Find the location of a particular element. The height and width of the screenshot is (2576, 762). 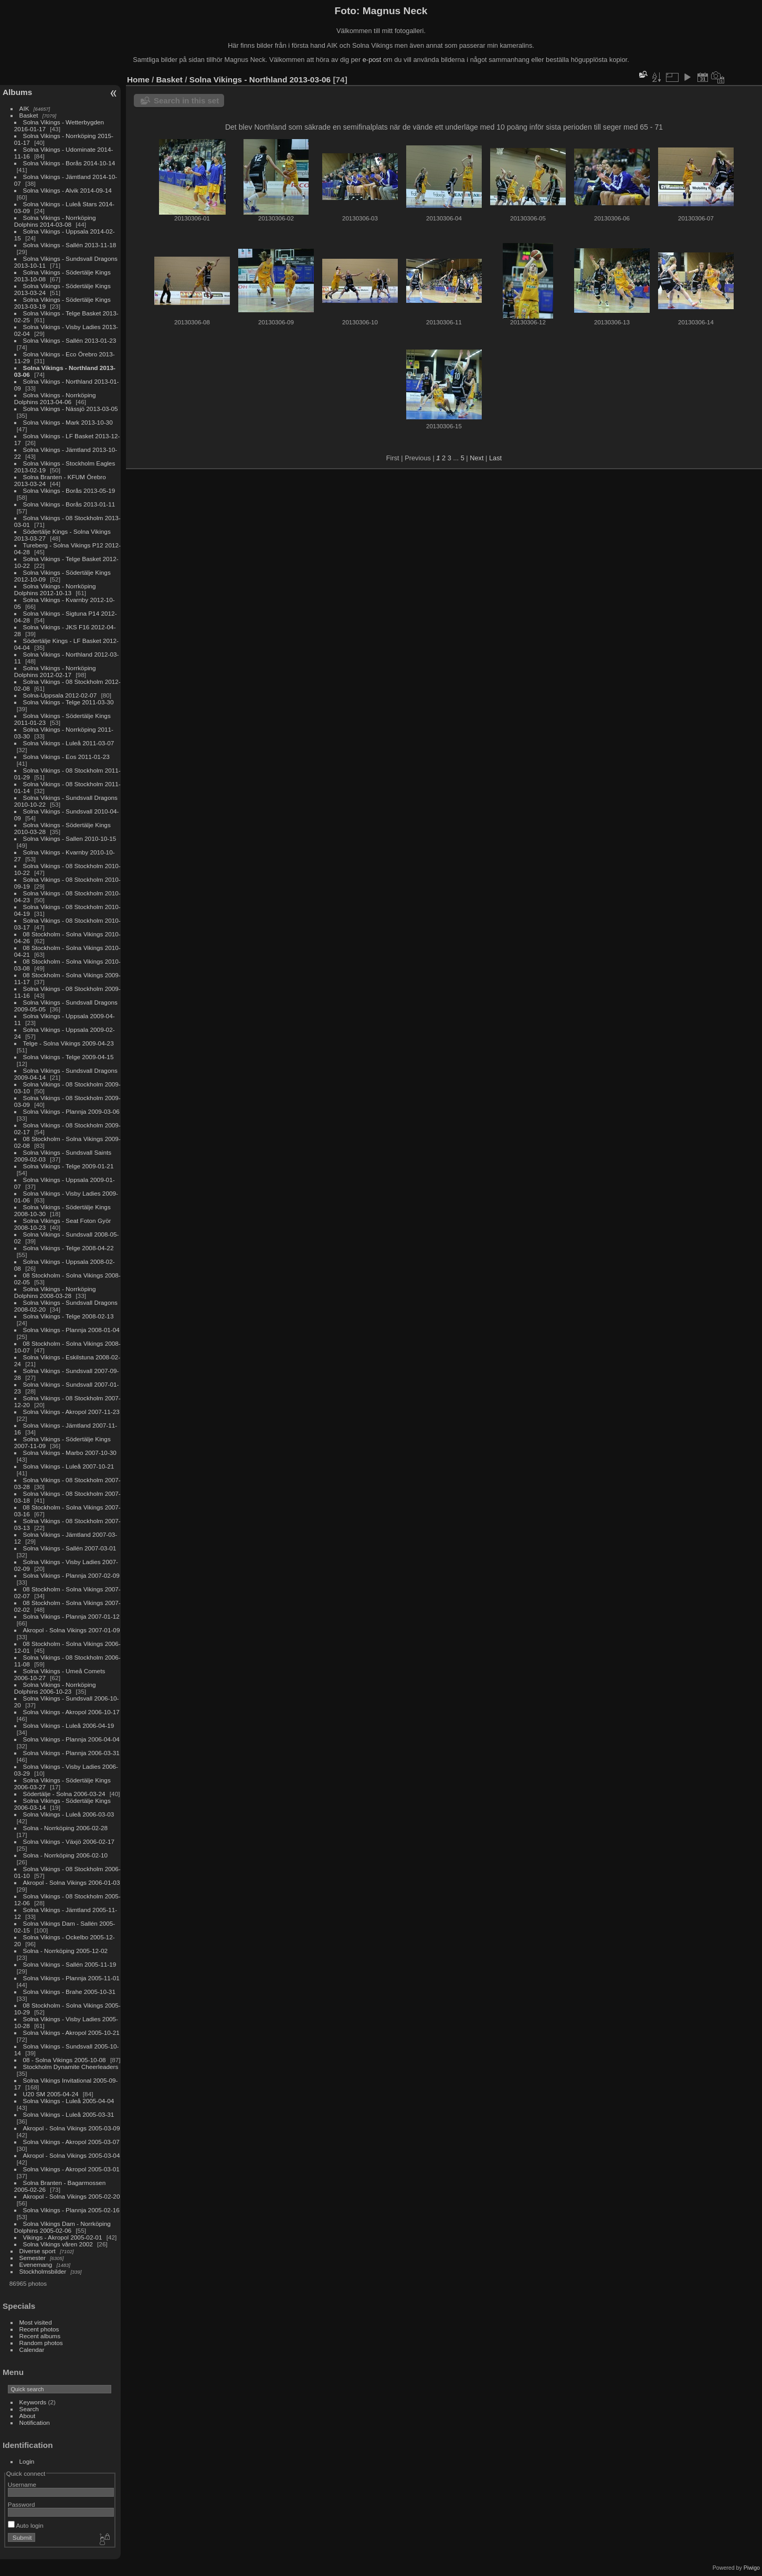

Solna Vikings - Alvik 2014-09-14 is located at coordinates (67, 190).